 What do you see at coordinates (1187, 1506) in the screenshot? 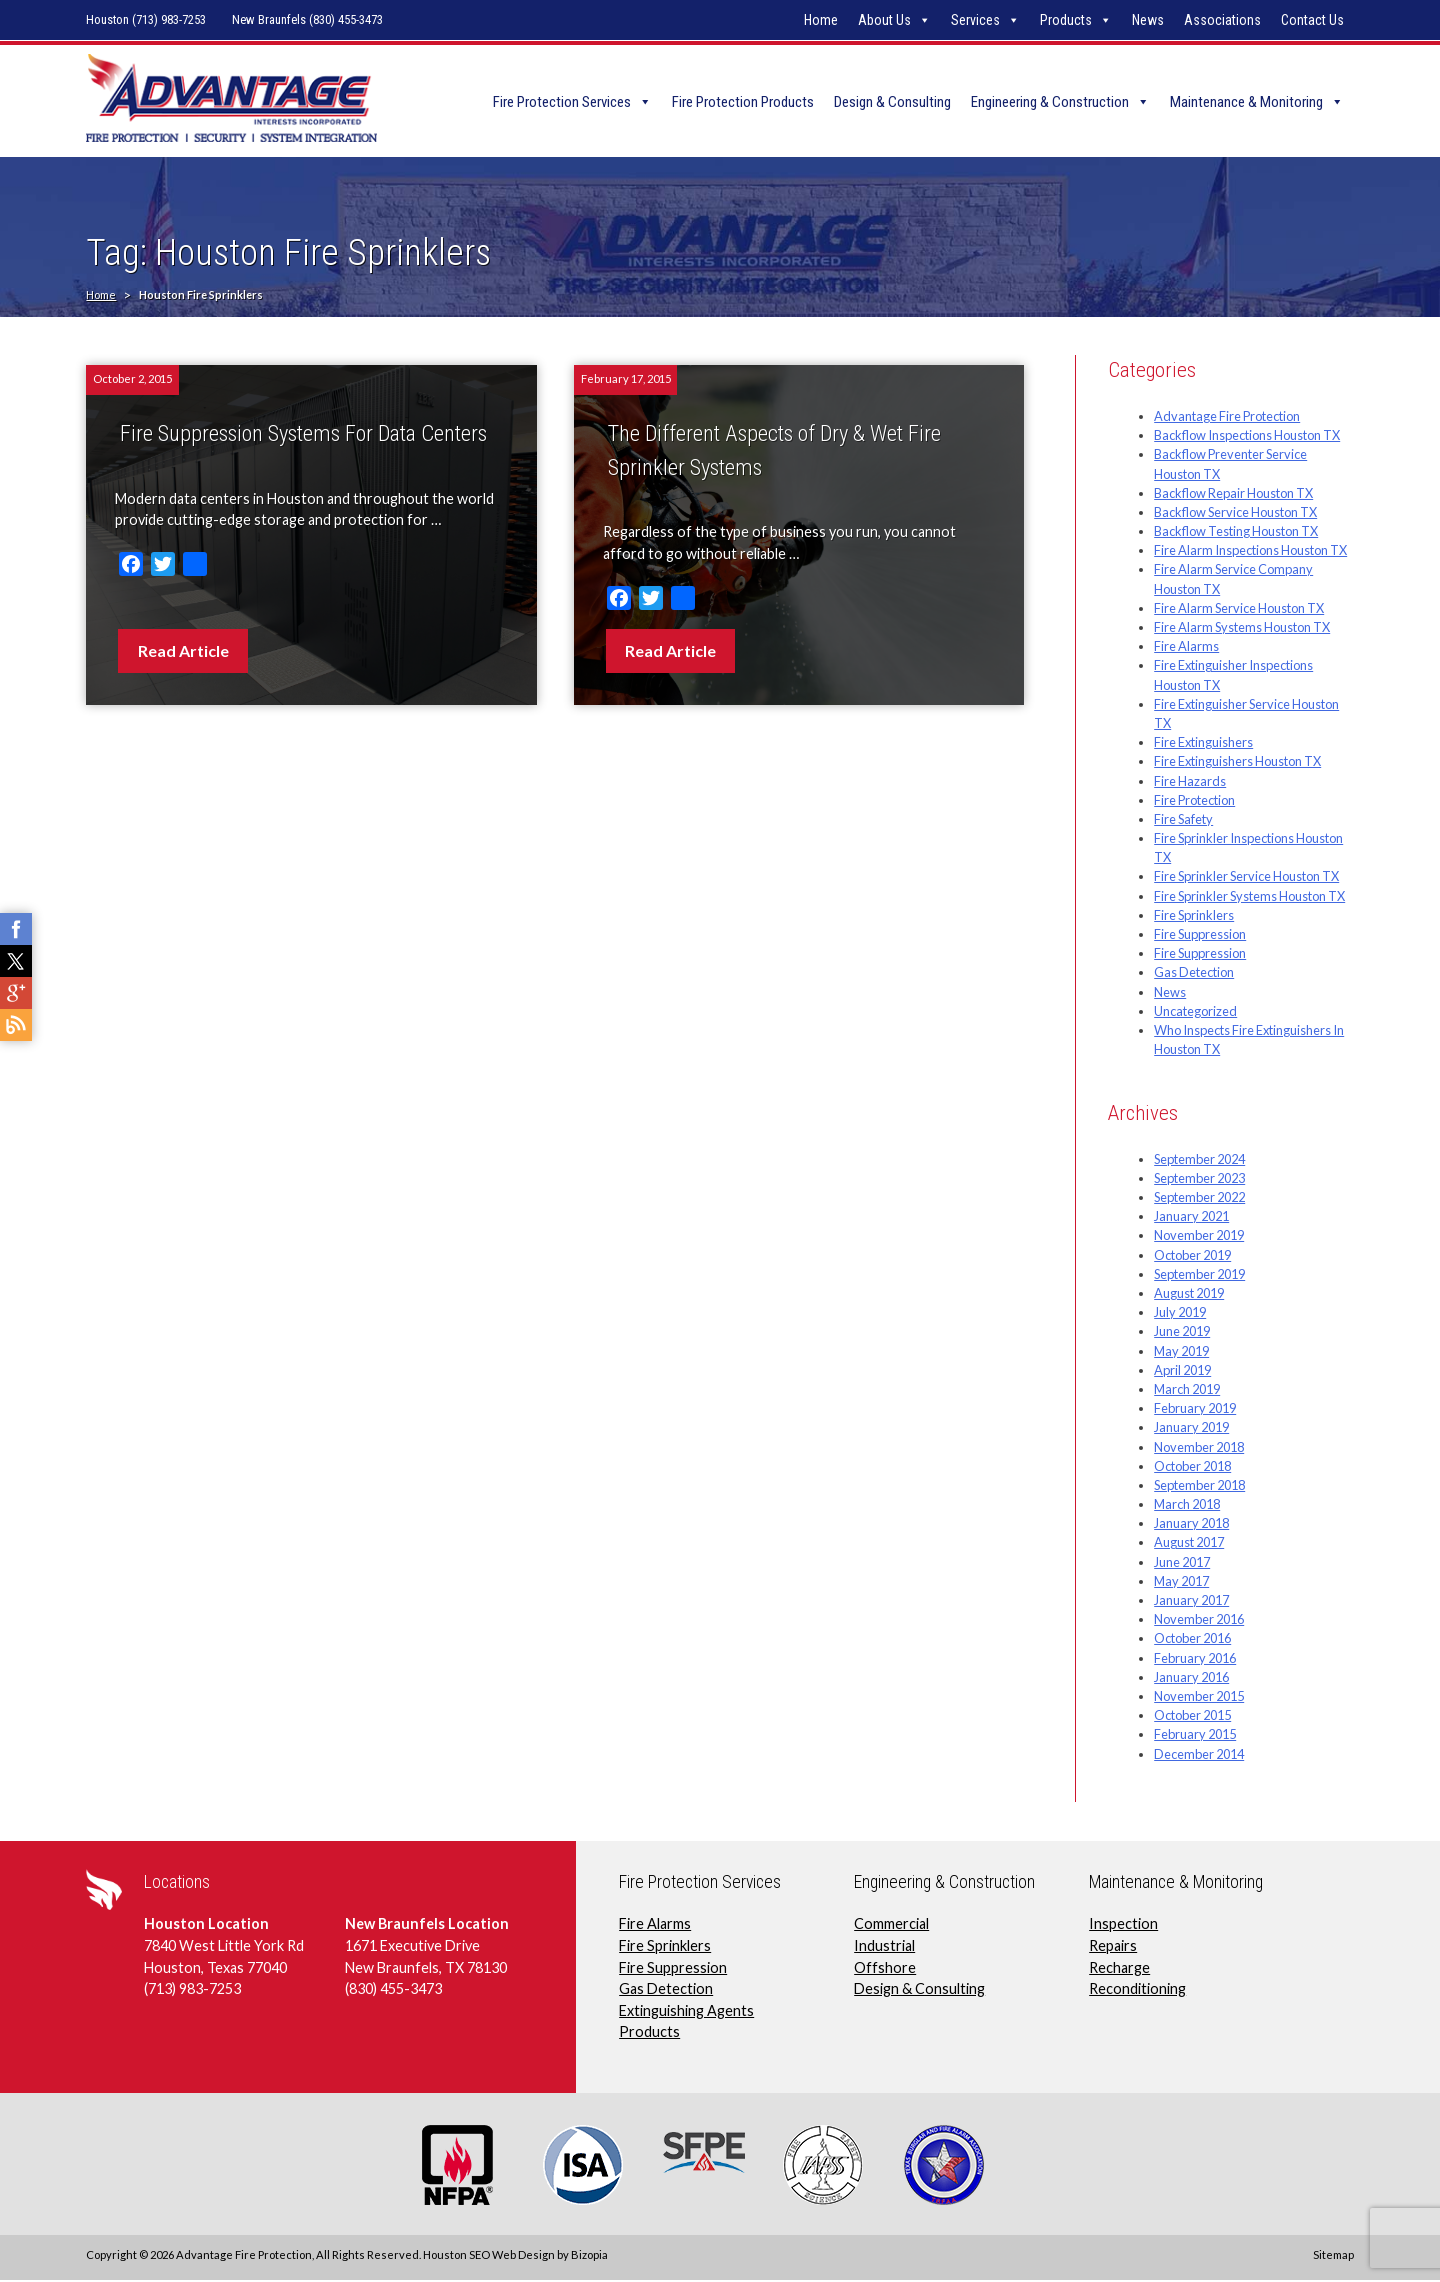
I see `March 2018` at bounding box center [1187, 1506].